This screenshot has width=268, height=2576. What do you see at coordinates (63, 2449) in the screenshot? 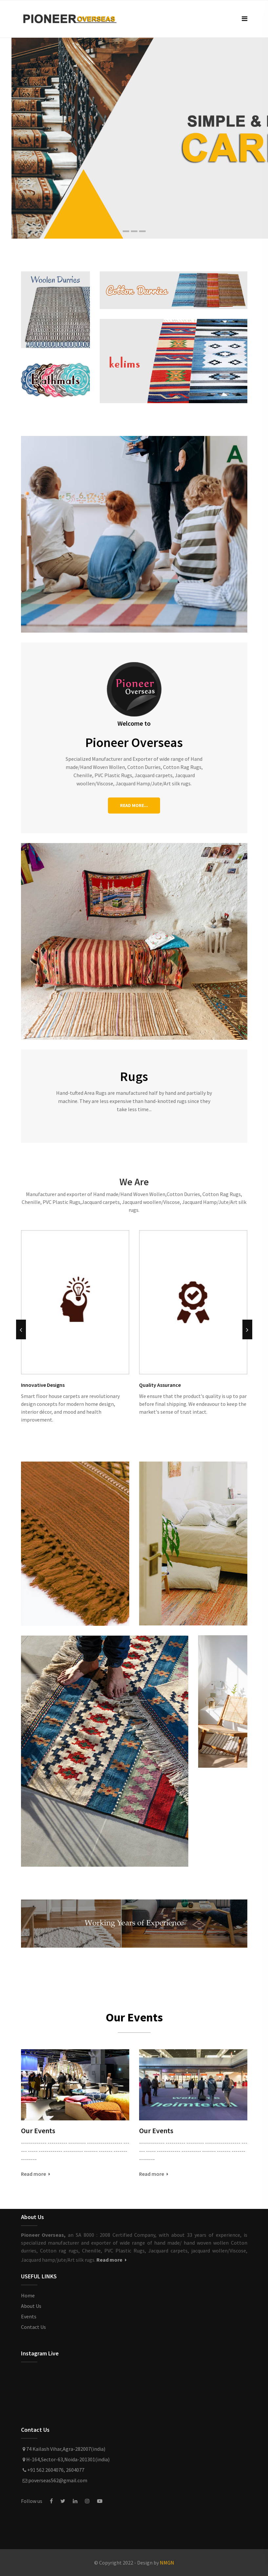
I see `74 Kailash Vihar,Agra-282007(india)` at bounding box center [63, 2449].